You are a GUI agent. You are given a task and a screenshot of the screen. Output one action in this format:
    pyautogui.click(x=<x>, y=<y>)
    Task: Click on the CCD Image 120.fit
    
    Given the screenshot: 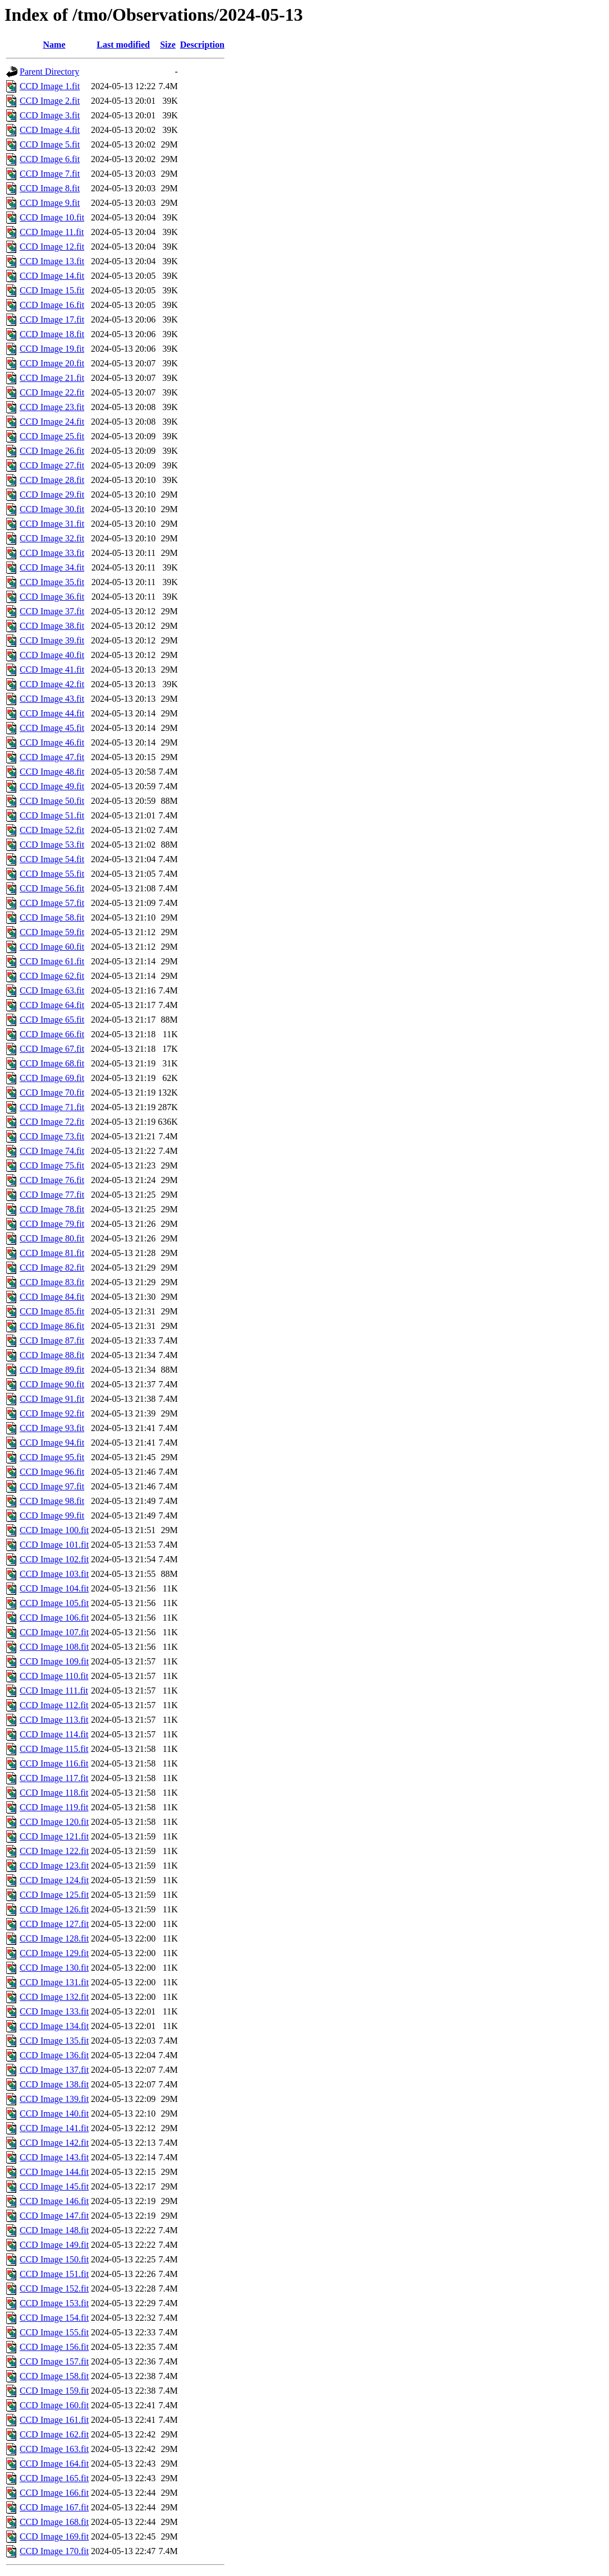 What is the action you would take?
    pyautogui.click(x=54, y=1822)
    